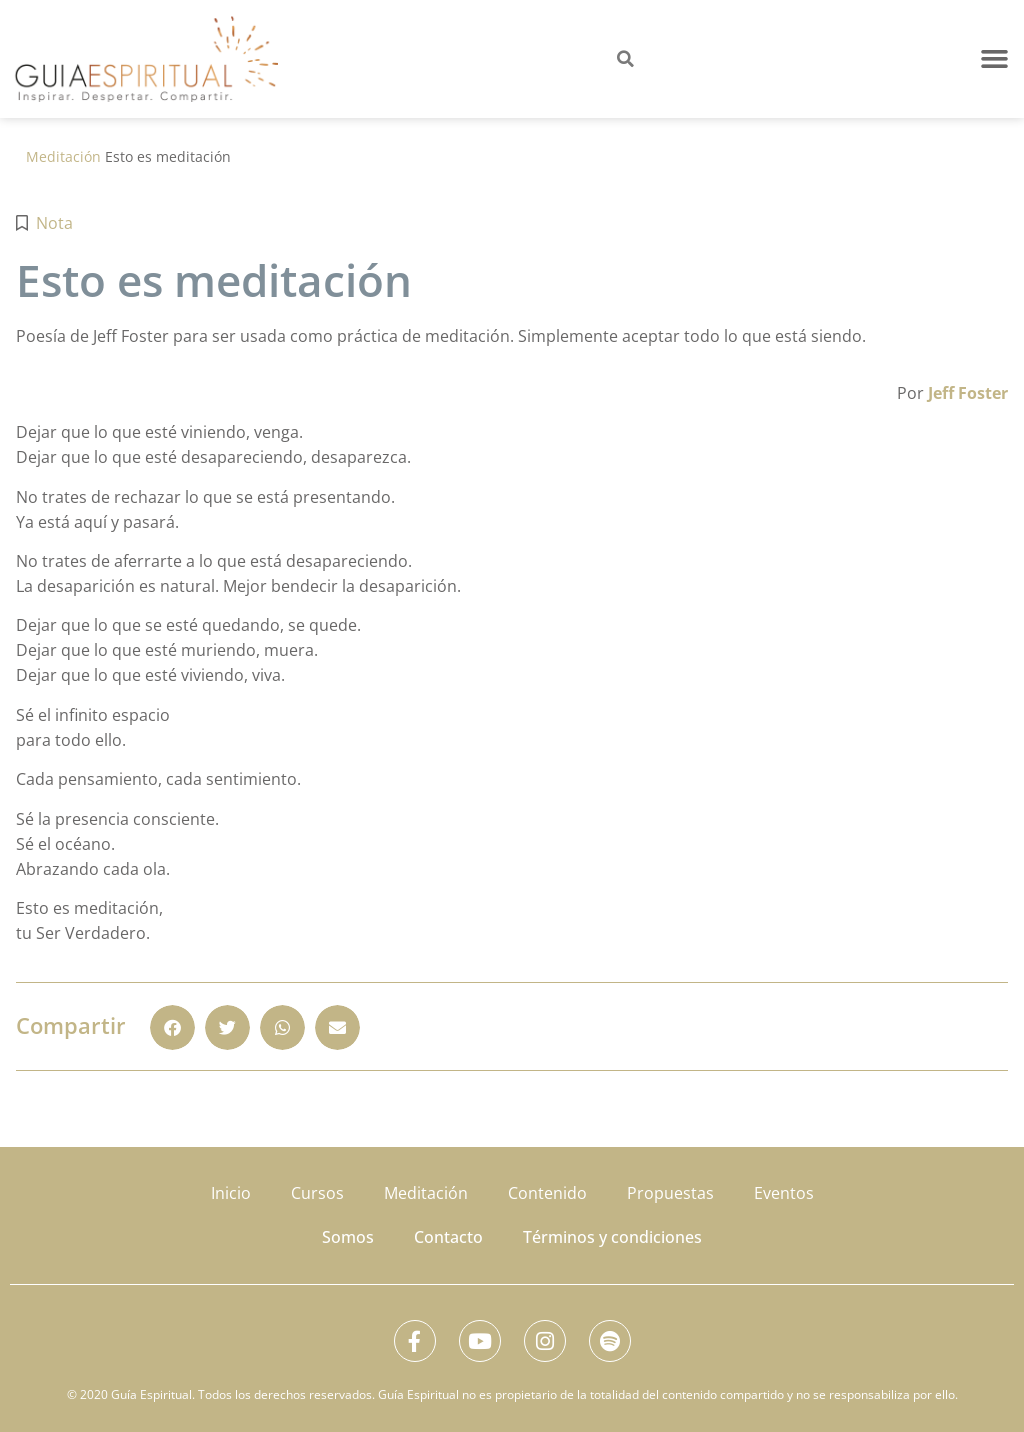 The image size is (1024, 1432). I want to click on Nota, so click(54, 223).